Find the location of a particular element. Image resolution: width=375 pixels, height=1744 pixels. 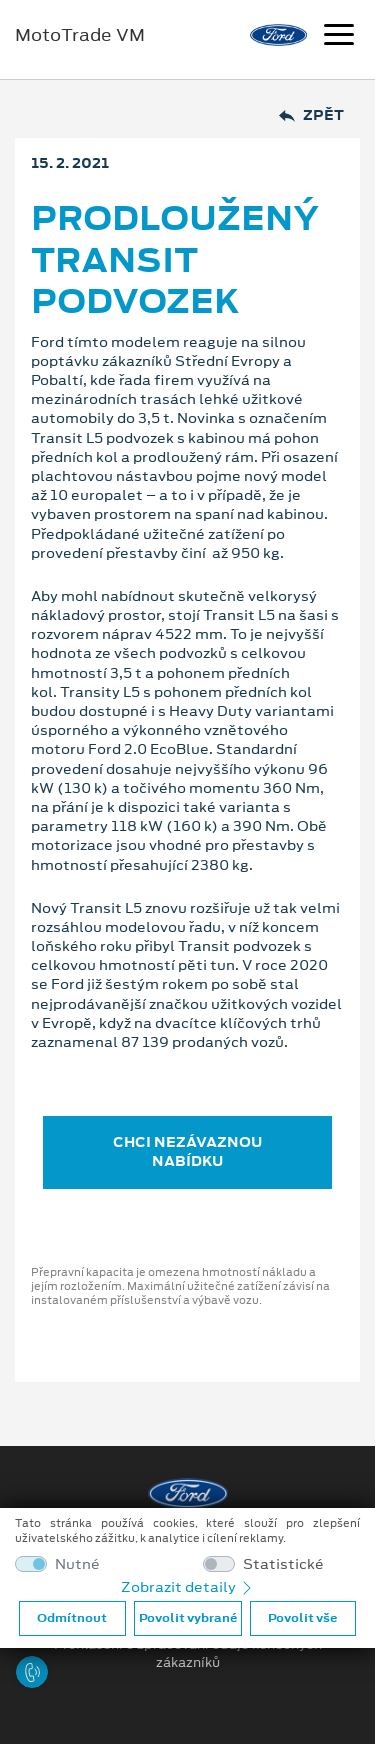

Zobrazit detaily is located at coordinates (188, 1587).